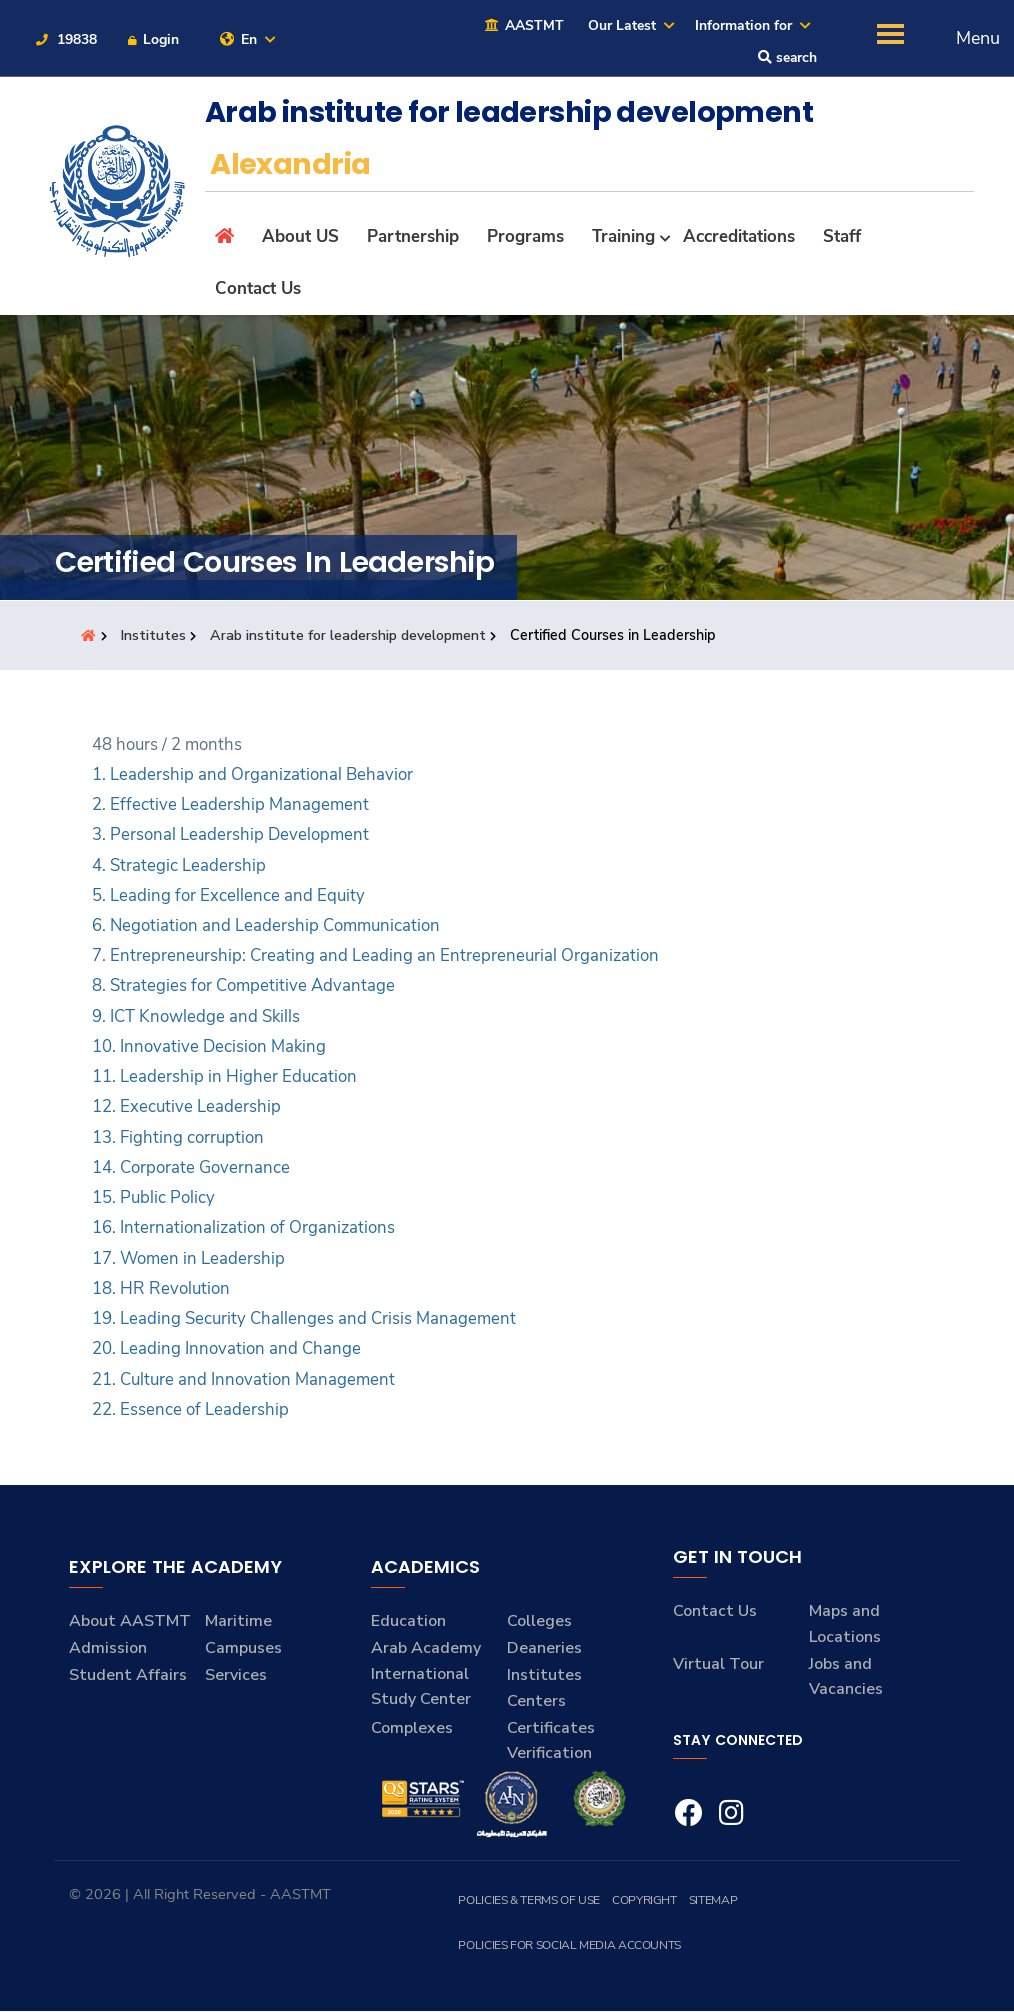 The width and height of the screenshot is (1014, 2012). I want to click on 10. Innovative Decision Making, so click(209, 1047).